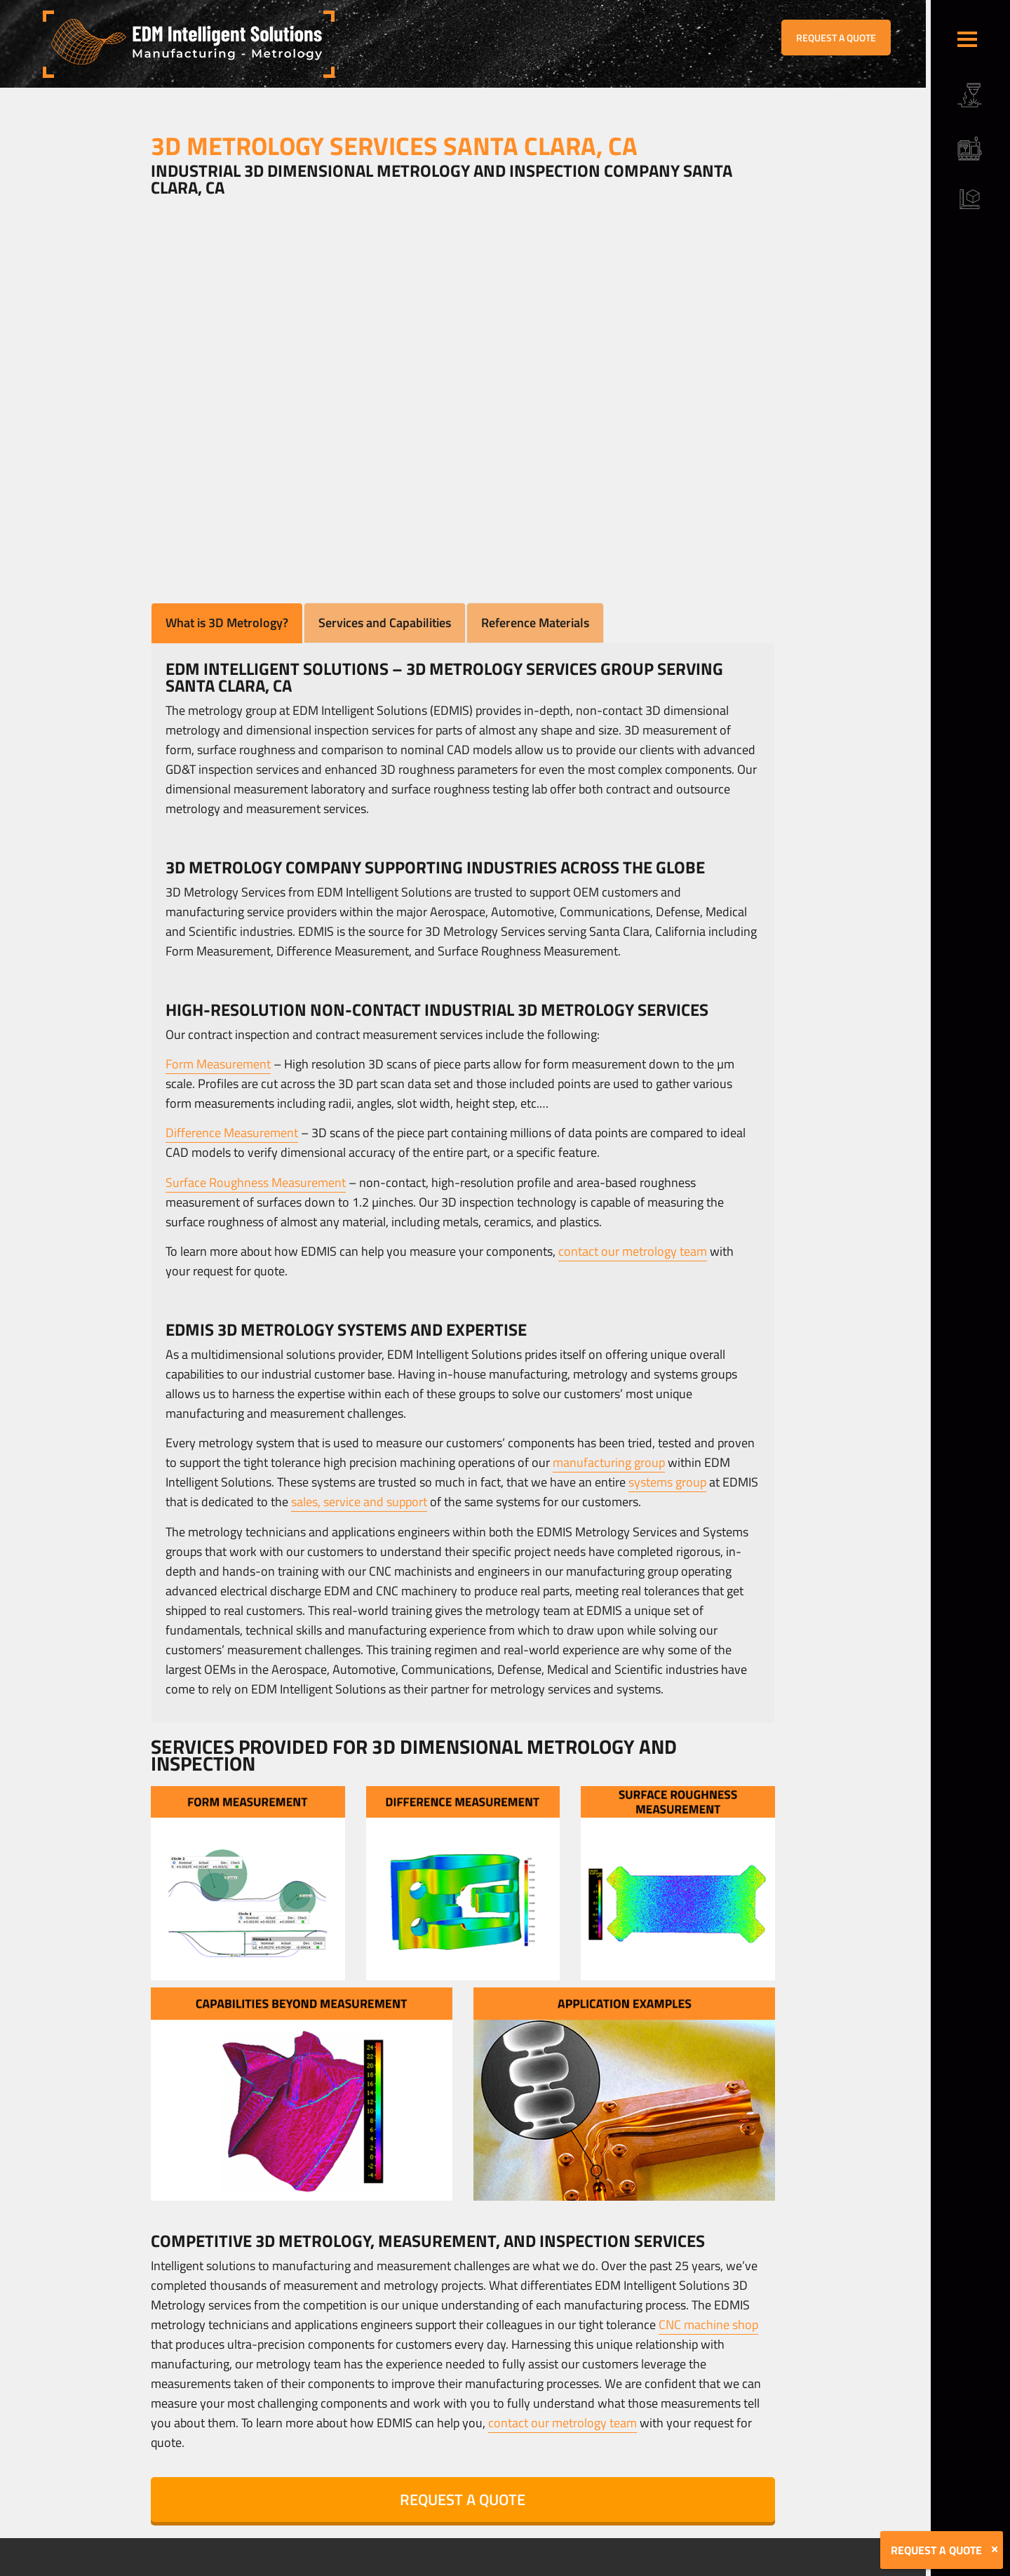 The width and height of the screenshot is (1010, 2576). I want to click on Terms & Conditions, so click(276, 2566).